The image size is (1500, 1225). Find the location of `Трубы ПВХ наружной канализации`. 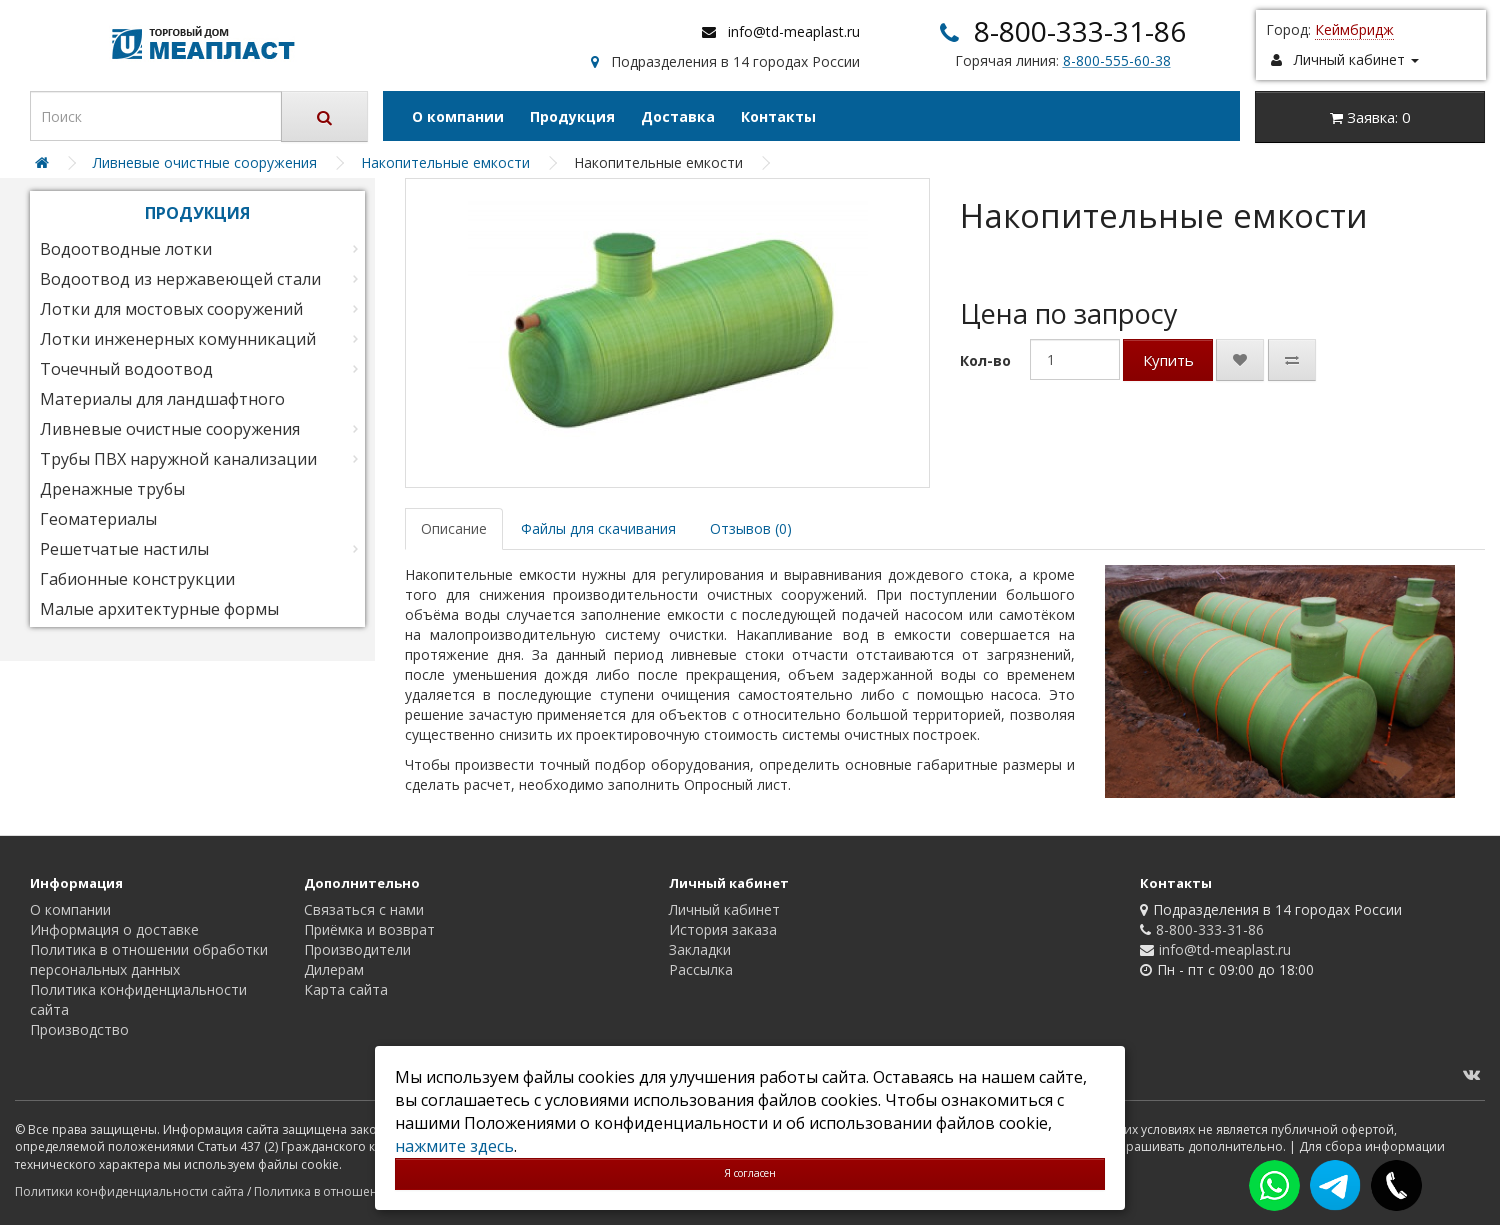

Трубы ПВХ наружной канализации is located at coordinates (178, 459).